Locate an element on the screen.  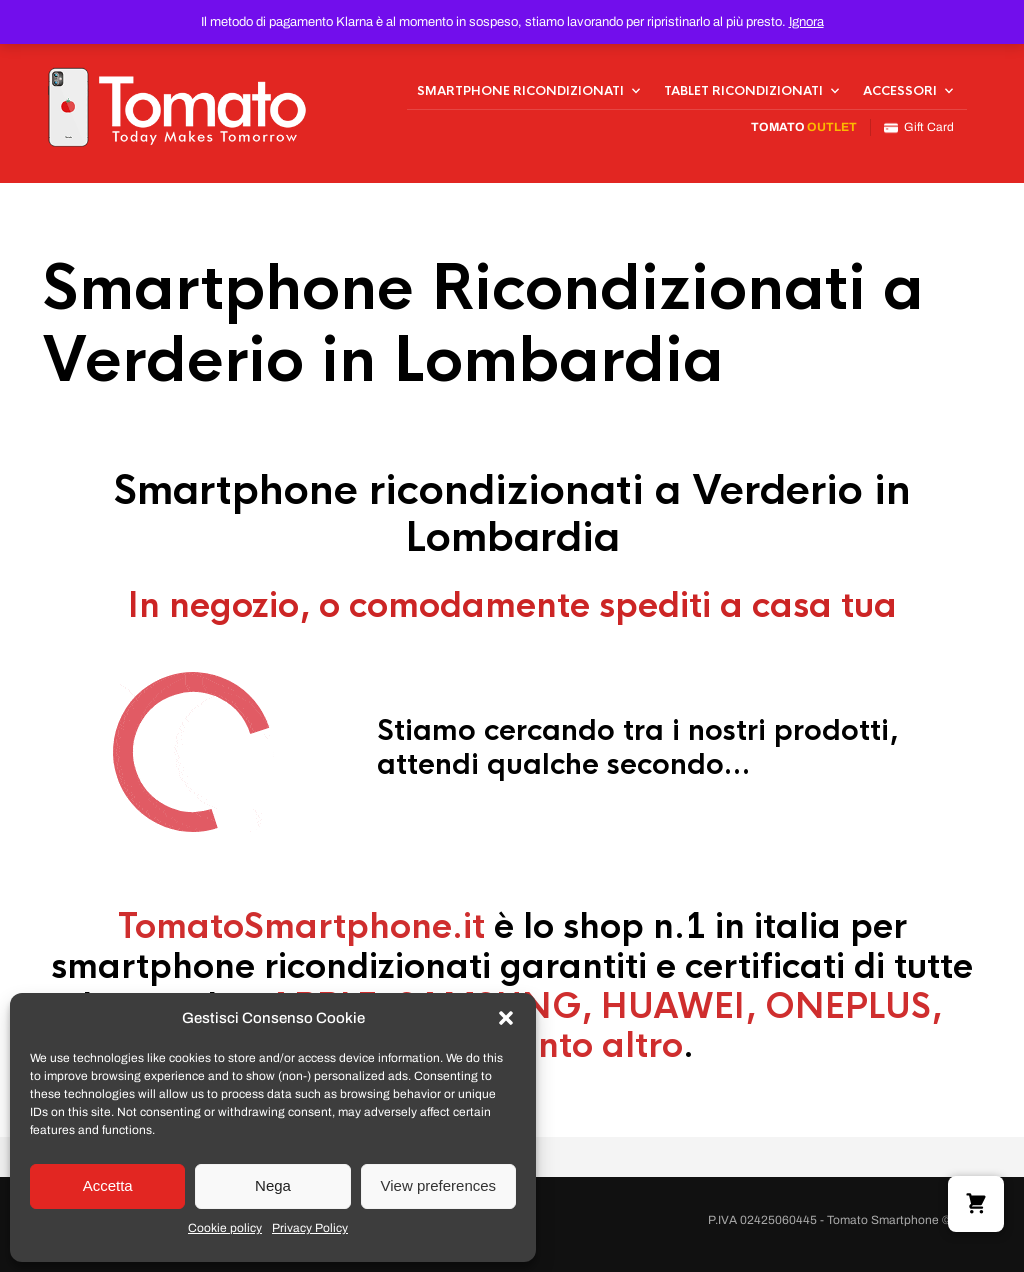
Tablet Ricondizionati is located at coordinates (743, 91).